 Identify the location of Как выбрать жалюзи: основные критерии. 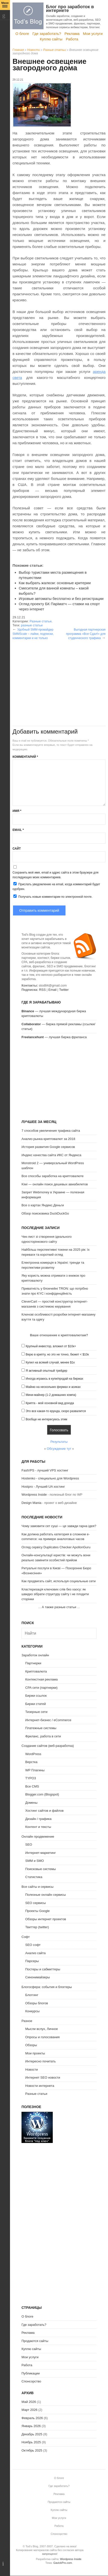
(55, 583).